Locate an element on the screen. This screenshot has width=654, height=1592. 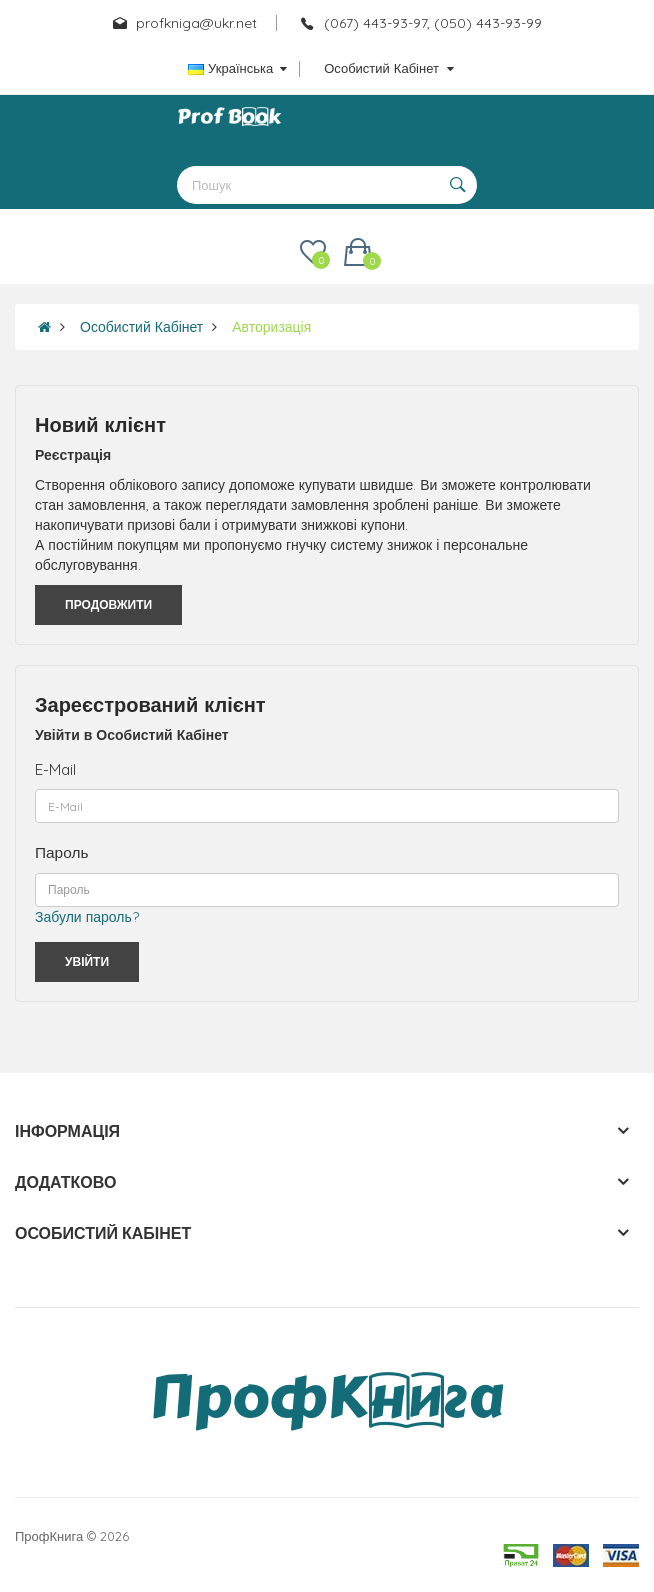
Продовжити is located at coordinates (108, 604).